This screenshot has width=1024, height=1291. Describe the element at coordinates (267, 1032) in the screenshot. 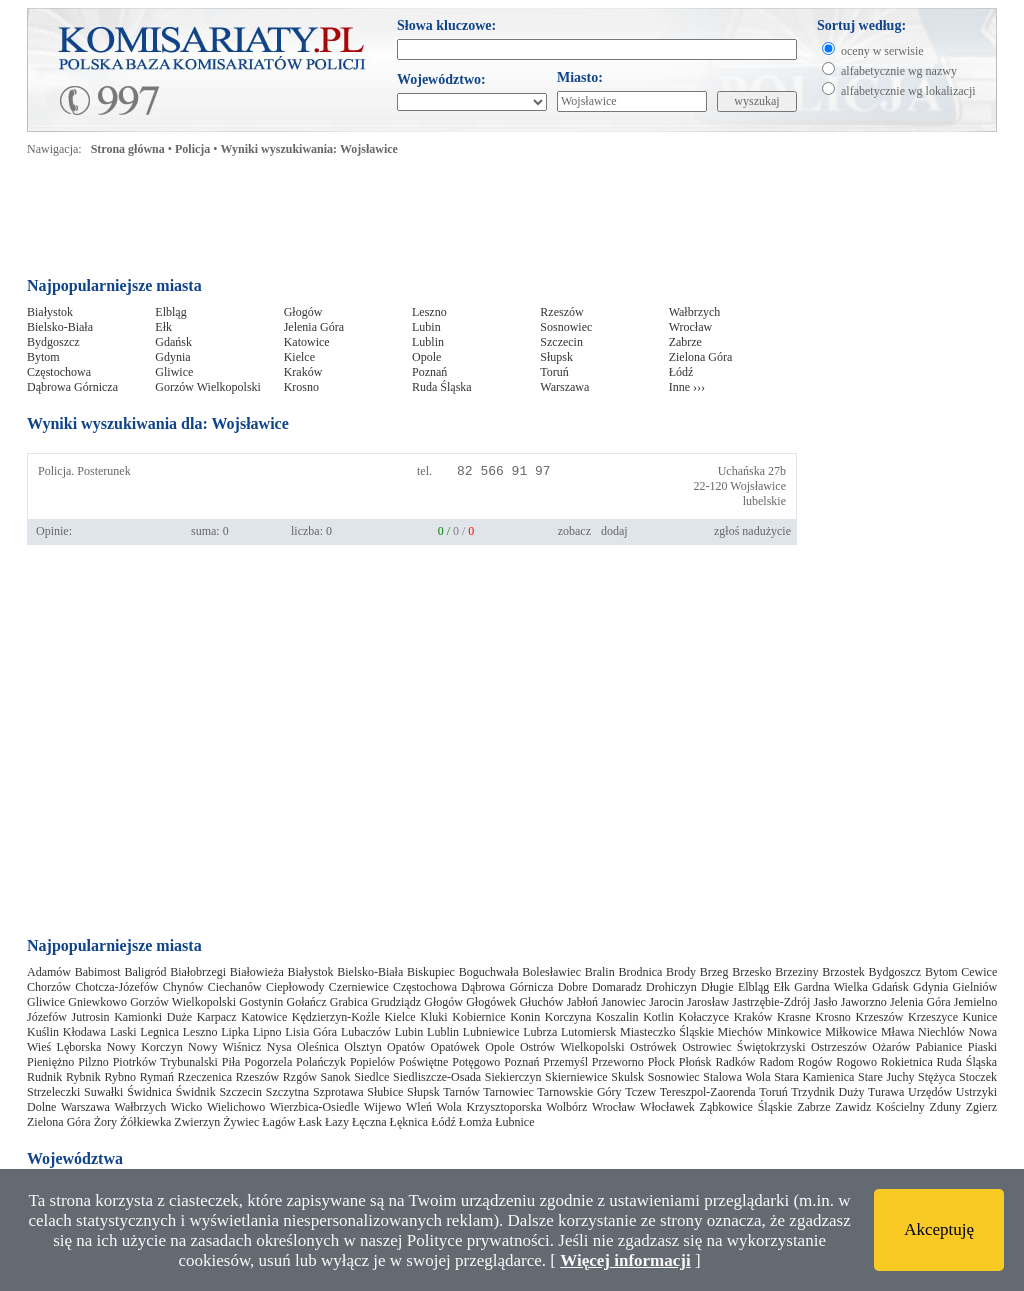

I see `Lipno` at that location.